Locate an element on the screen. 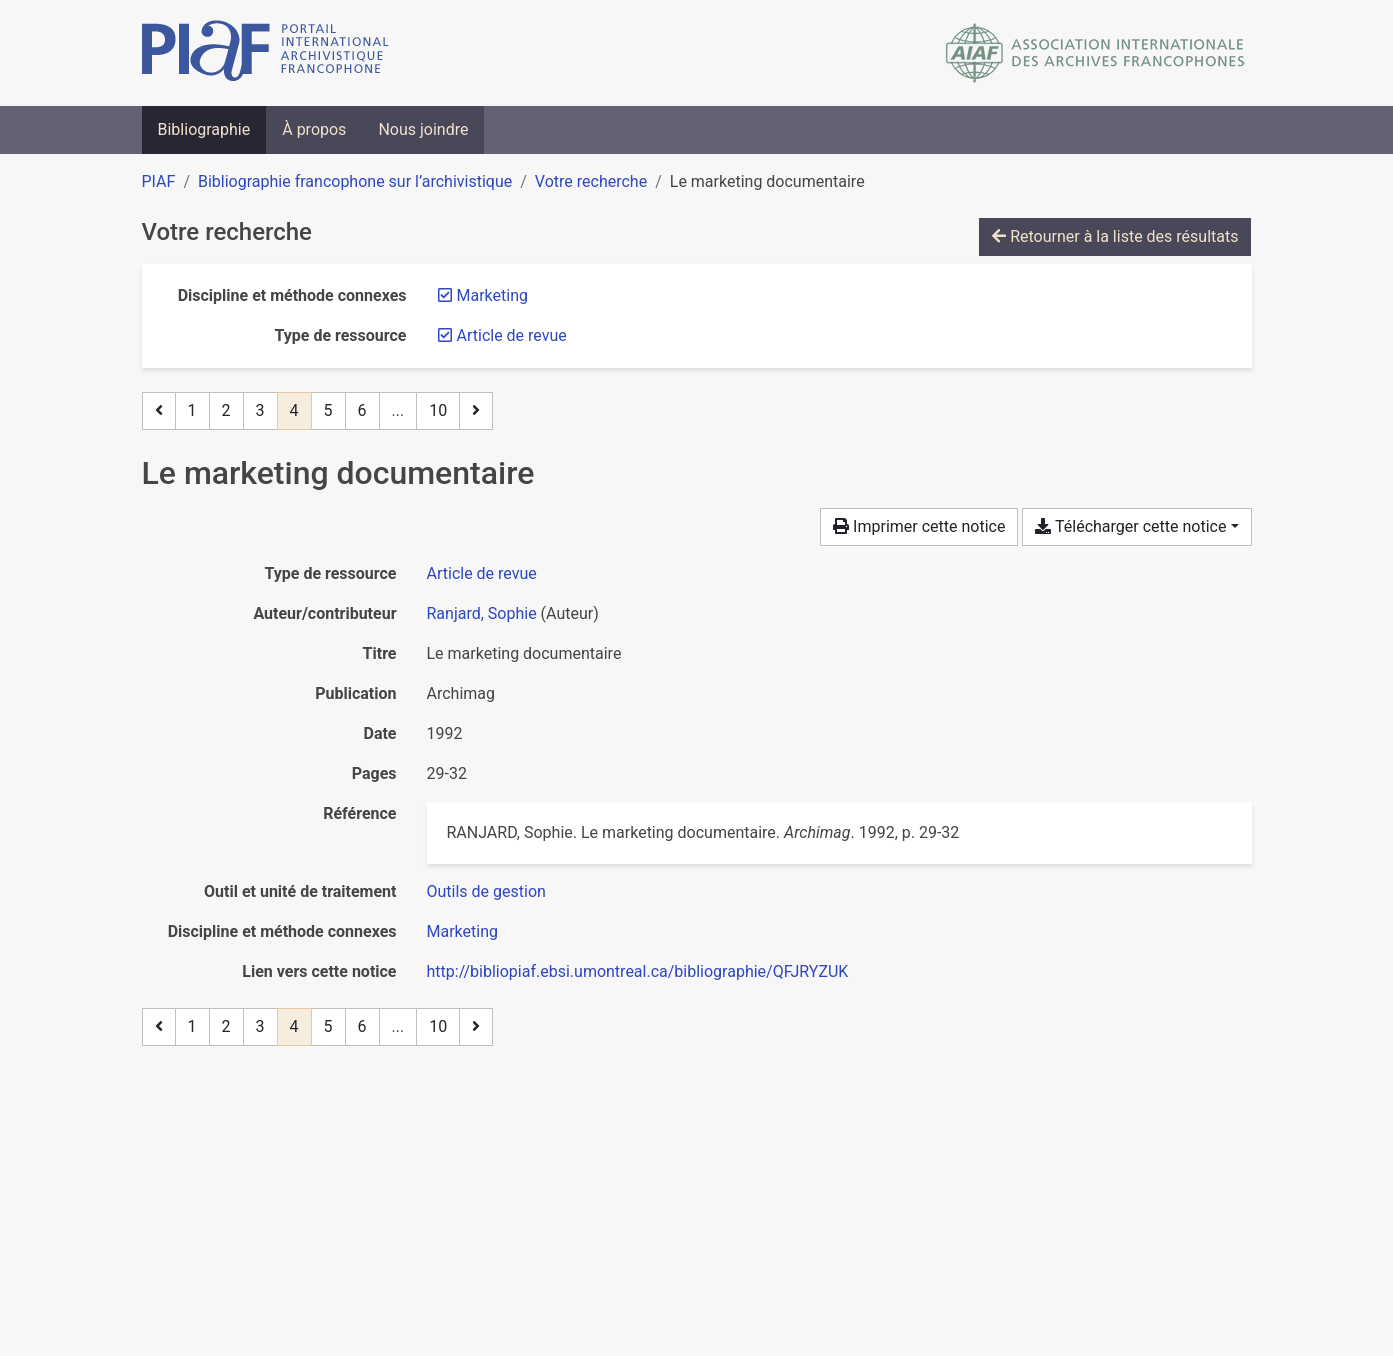  [Retirer le filtre 'Article de revue'] is located at coordinates (512, 335).